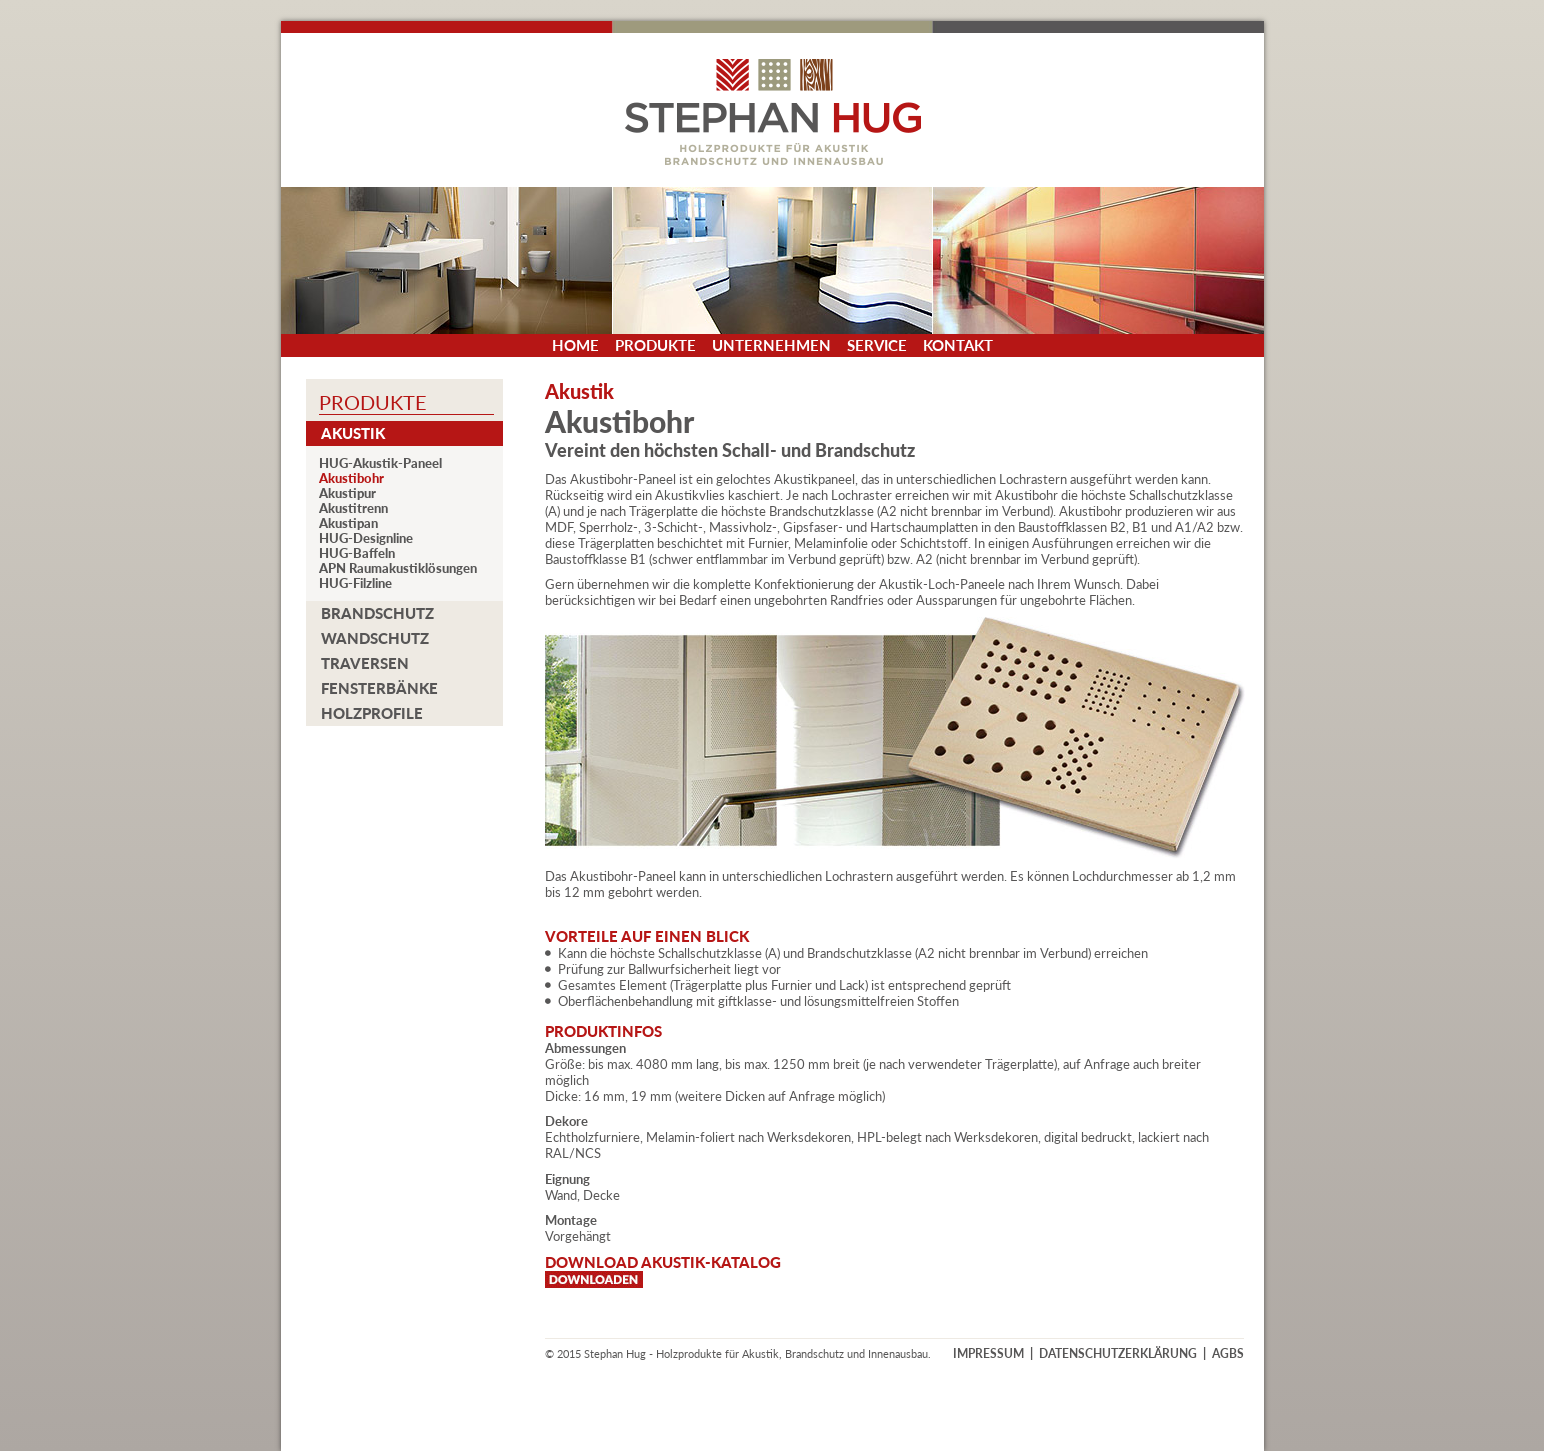  What do you see at coordinates (353, 433) in the screenshot?
I see `Akustik` at bounding box center [353, 433].